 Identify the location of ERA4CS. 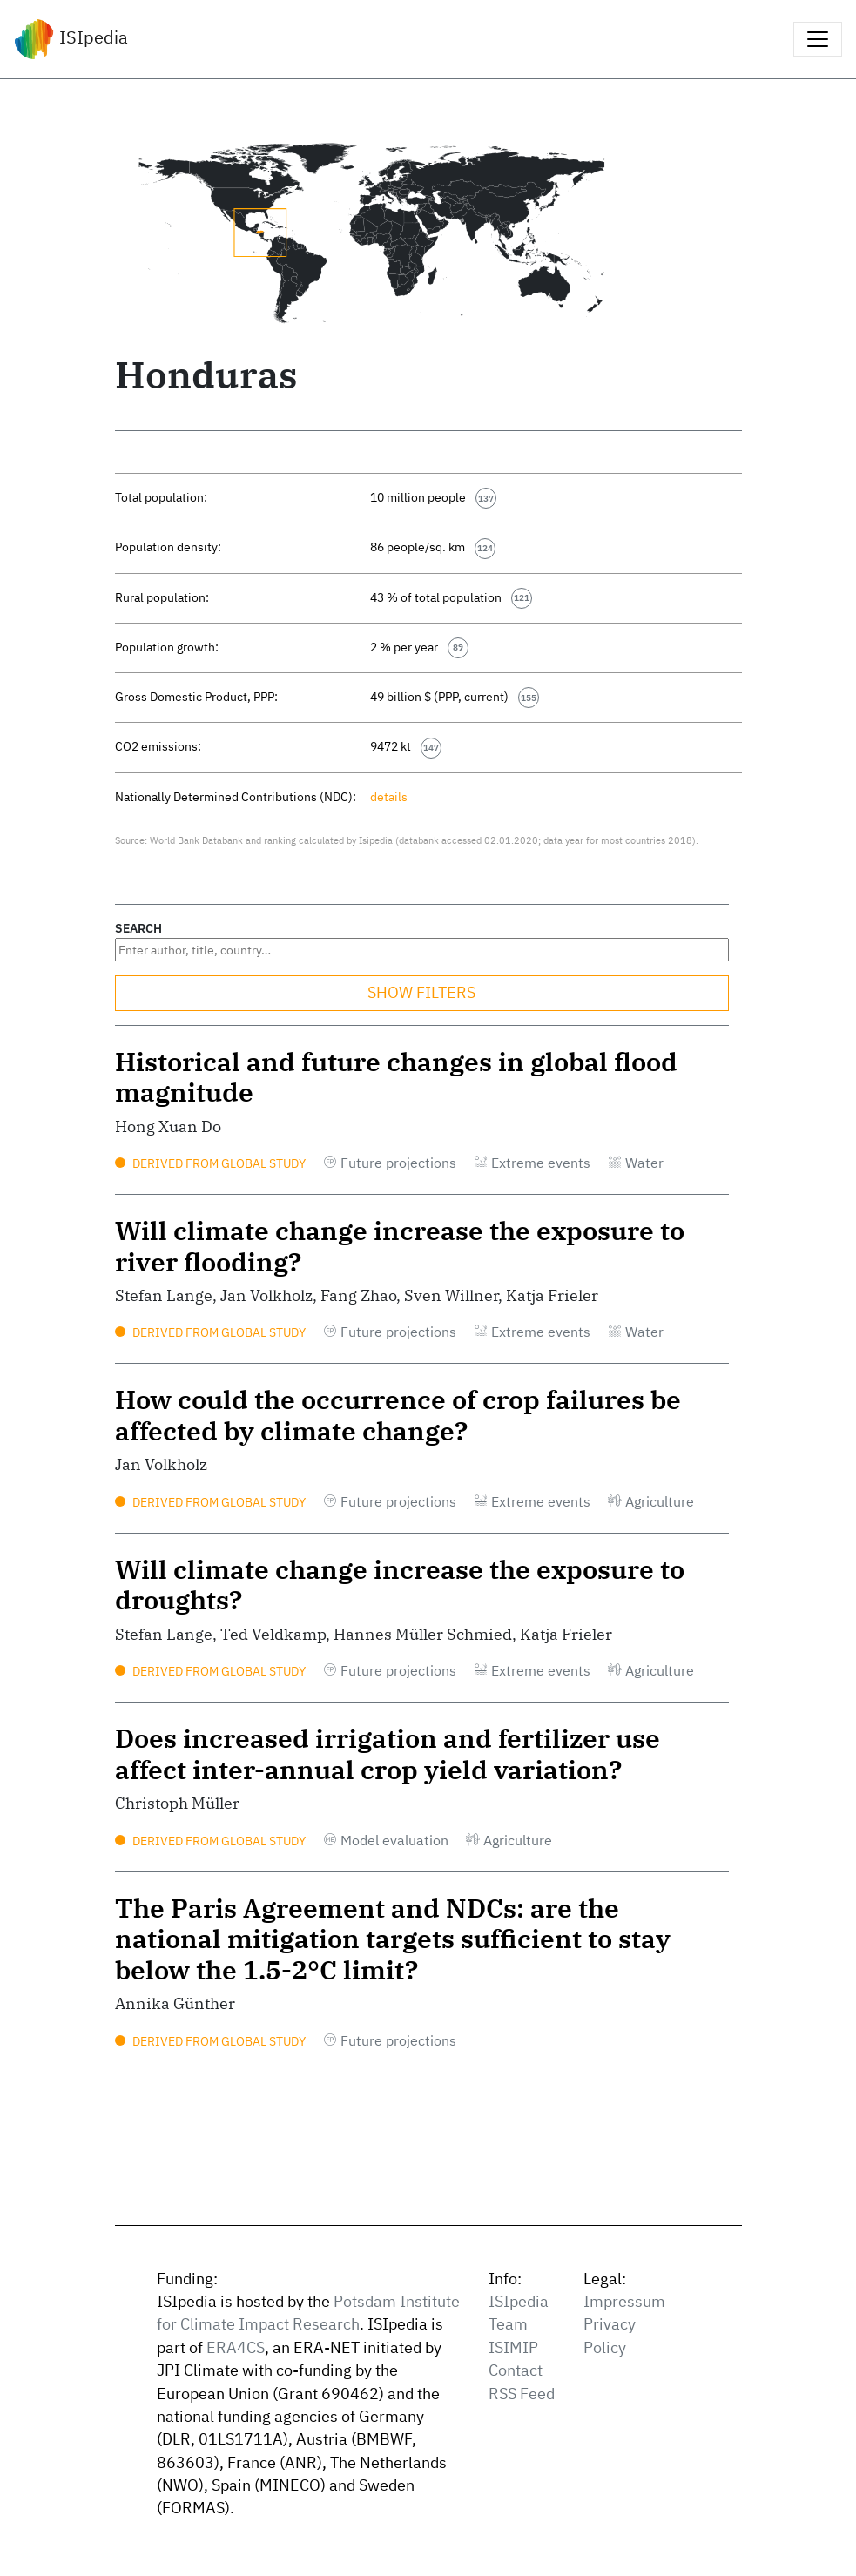
(235, 2347).